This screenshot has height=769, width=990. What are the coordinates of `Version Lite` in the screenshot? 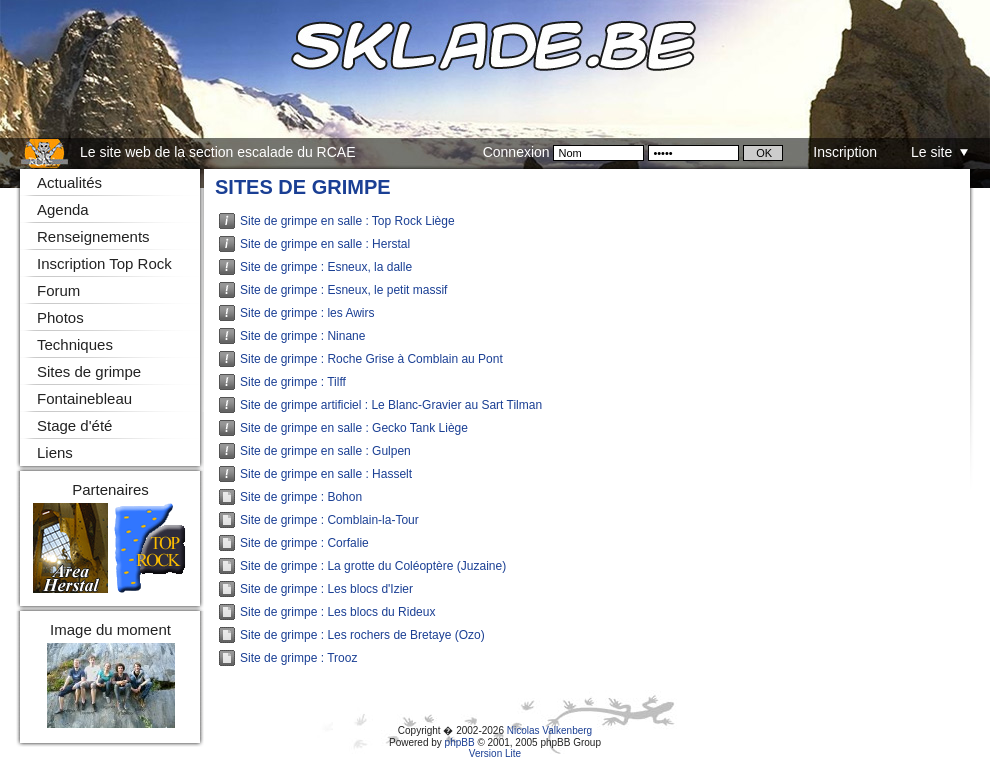 It's located at (495, 753).